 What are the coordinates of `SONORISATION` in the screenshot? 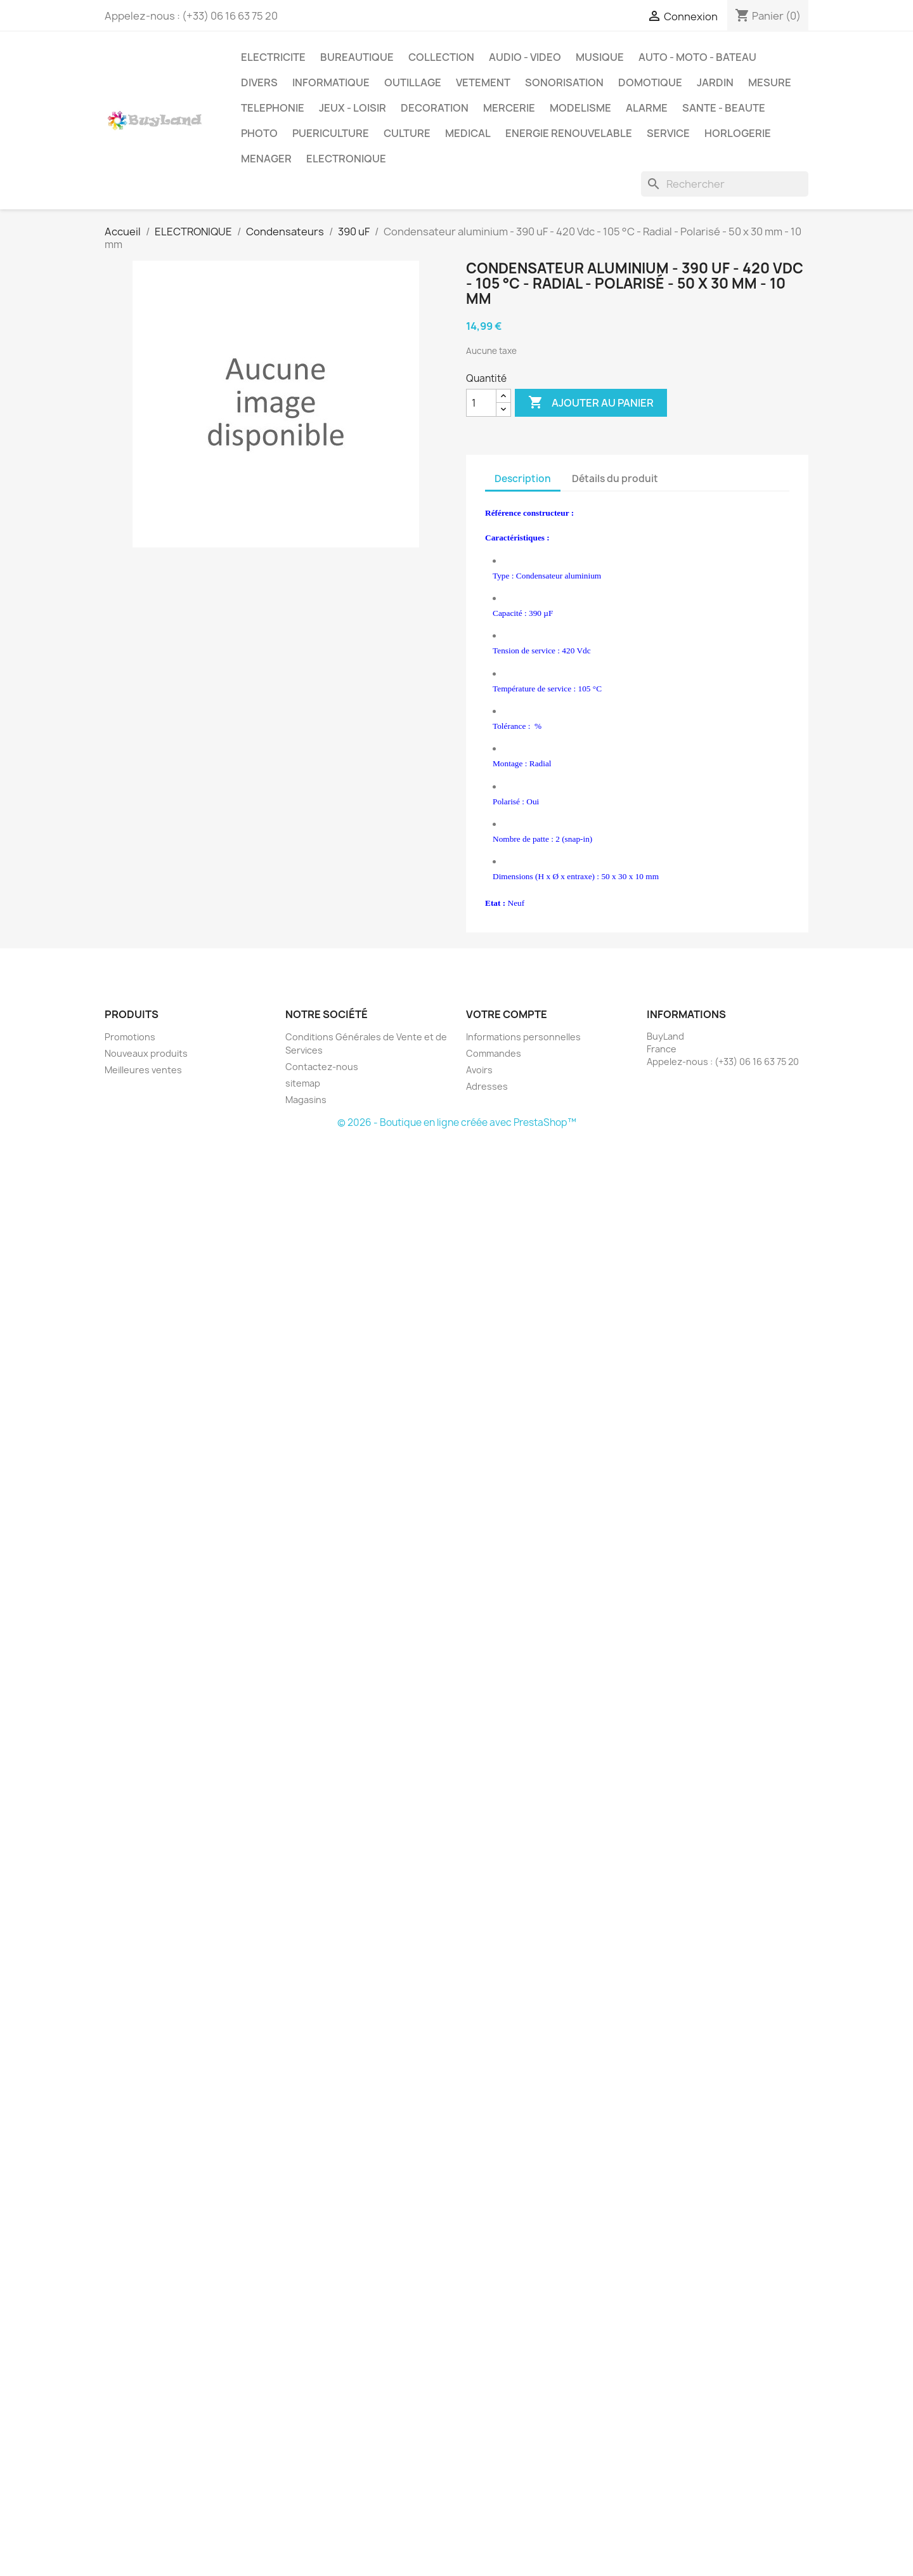 It's located at (564, 82).